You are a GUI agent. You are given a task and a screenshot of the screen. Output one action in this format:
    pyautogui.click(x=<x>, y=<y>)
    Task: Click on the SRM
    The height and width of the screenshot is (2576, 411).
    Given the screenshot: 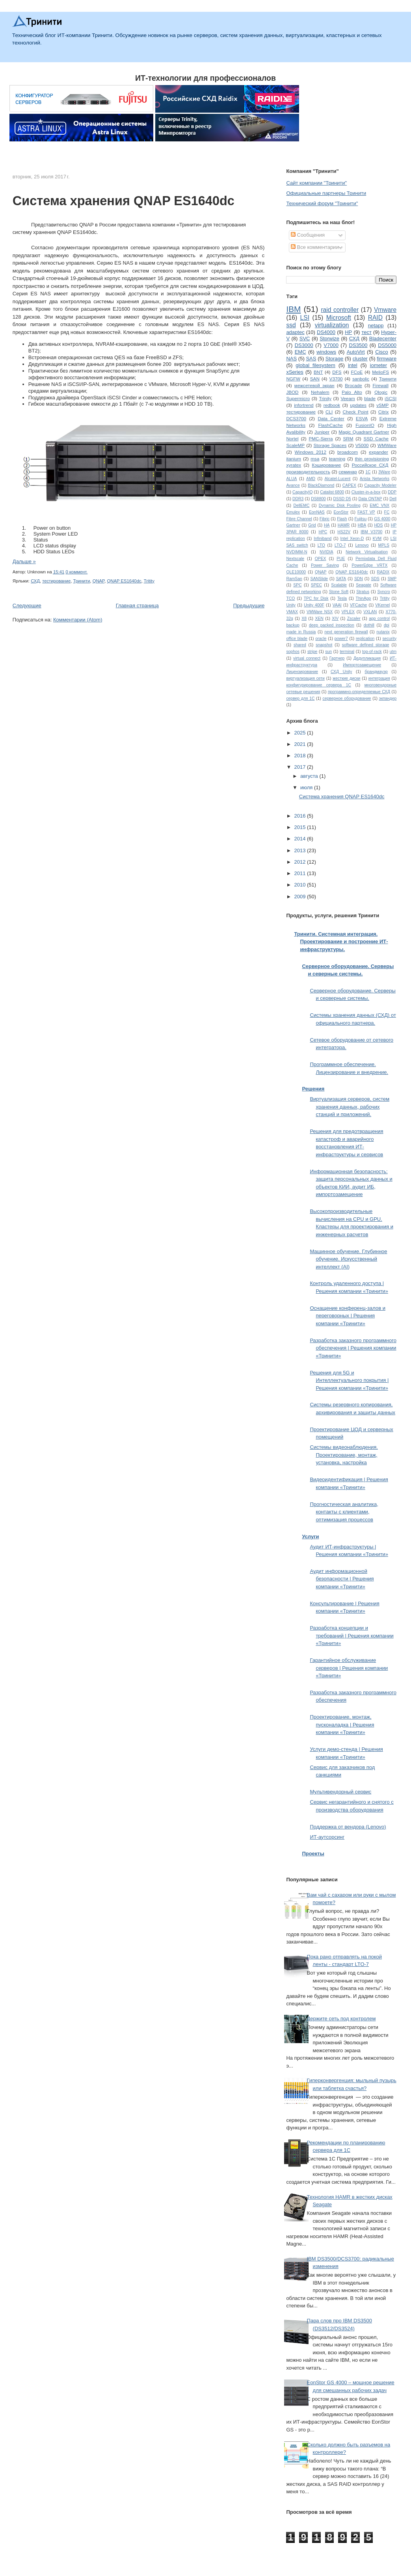 What is the action you would take?
    pyautogui.click(x=348, y=438)
    